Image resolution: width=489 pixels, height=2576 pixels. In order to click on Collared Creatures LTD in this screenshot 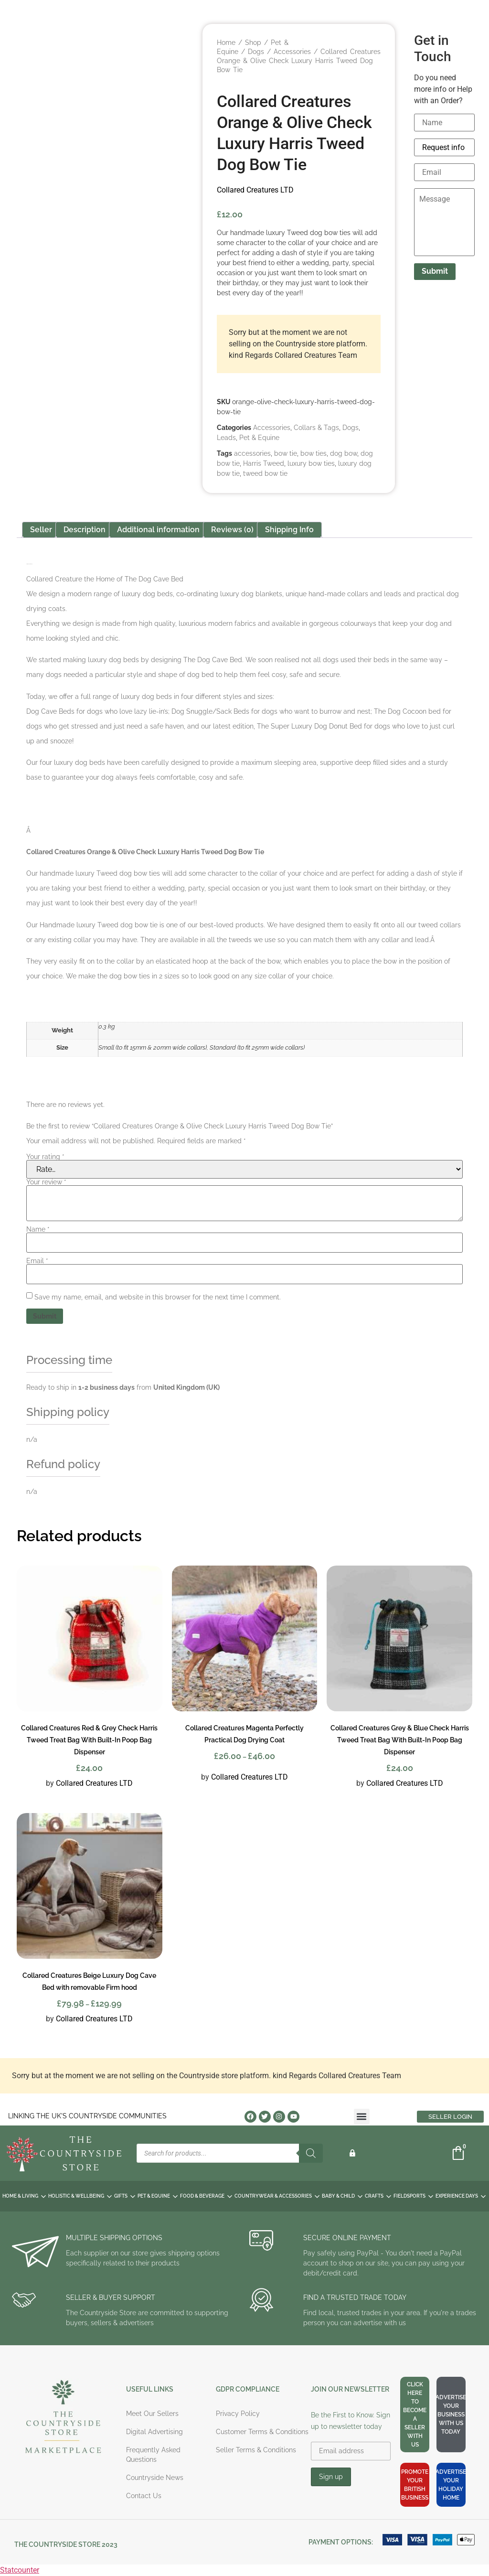, I will do `click(255, 189)`.